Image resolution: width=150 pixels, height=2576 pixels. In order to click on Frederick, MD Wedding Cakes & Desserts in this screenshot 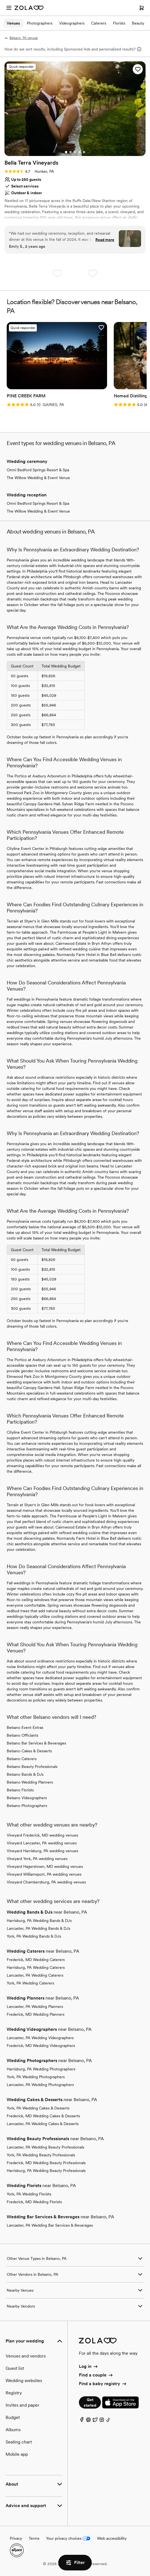, I will do `click(43, 2116)`.